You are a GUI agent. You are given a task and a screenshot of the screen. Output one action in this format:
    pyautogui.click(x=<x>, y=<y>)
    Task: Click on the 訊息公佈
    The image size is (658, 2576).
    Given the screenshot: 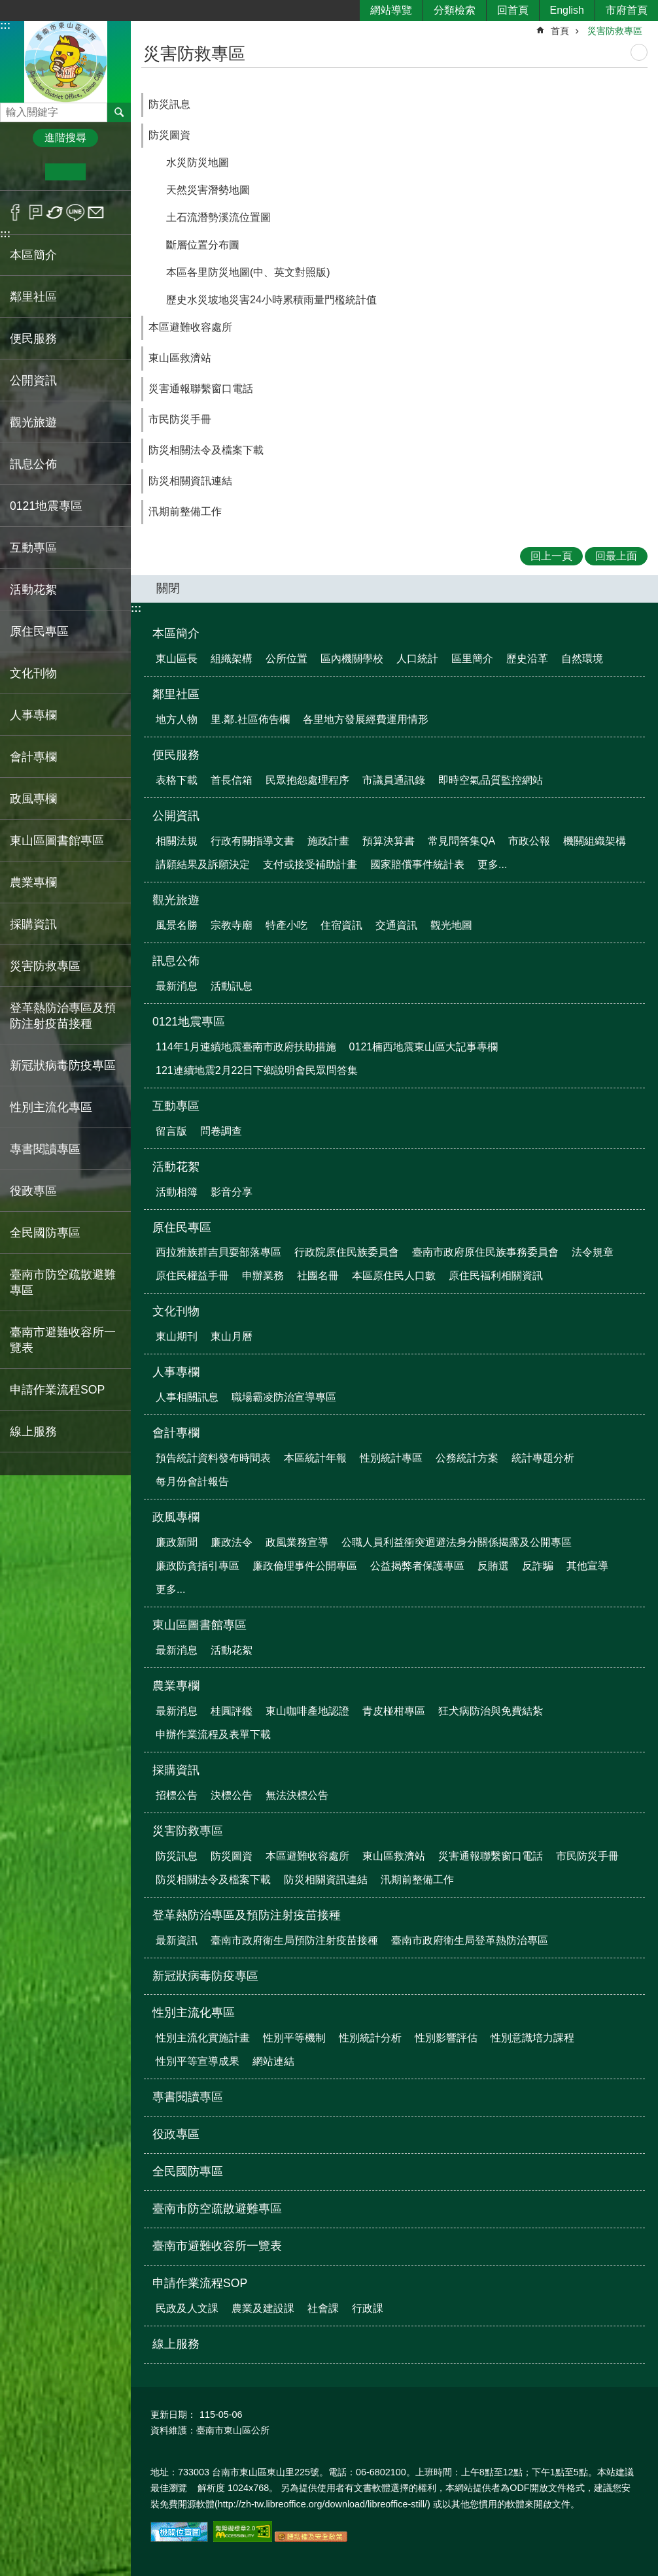 What is the action you would take?
    pyautogui.click(x=175, y=960)
    